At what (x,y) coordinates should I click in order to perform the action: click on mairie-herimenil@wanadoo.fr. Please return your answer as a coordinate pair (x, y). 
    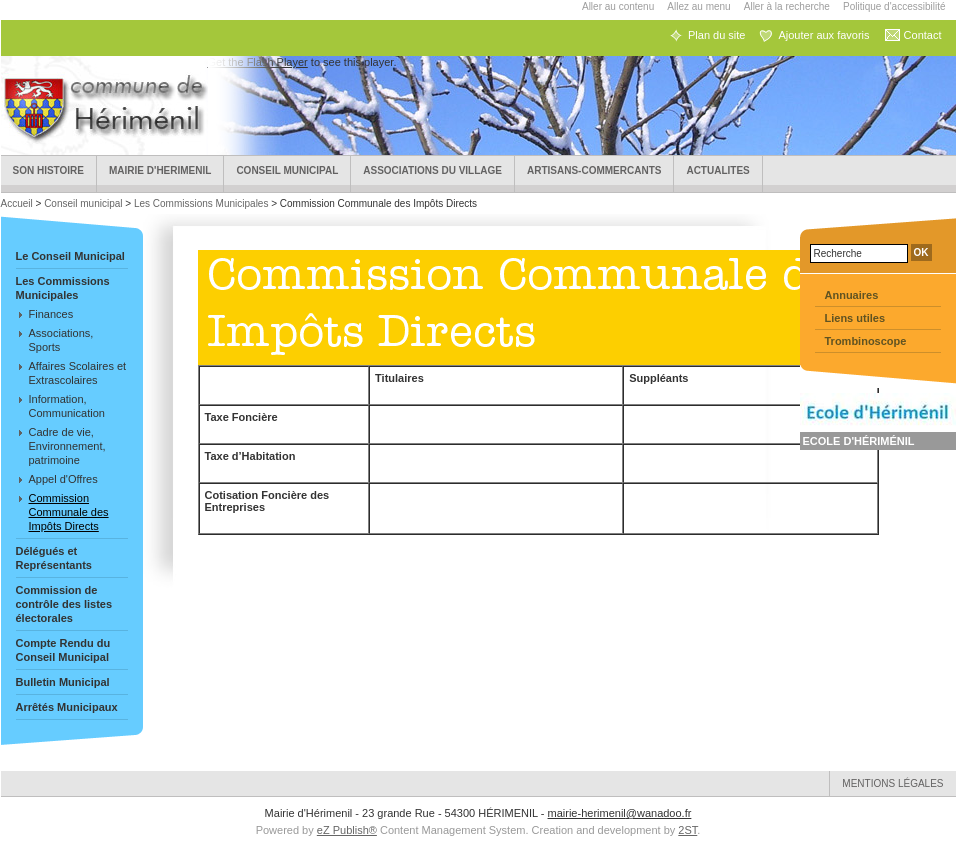
    Looking at the image, I should click on (620, 813).